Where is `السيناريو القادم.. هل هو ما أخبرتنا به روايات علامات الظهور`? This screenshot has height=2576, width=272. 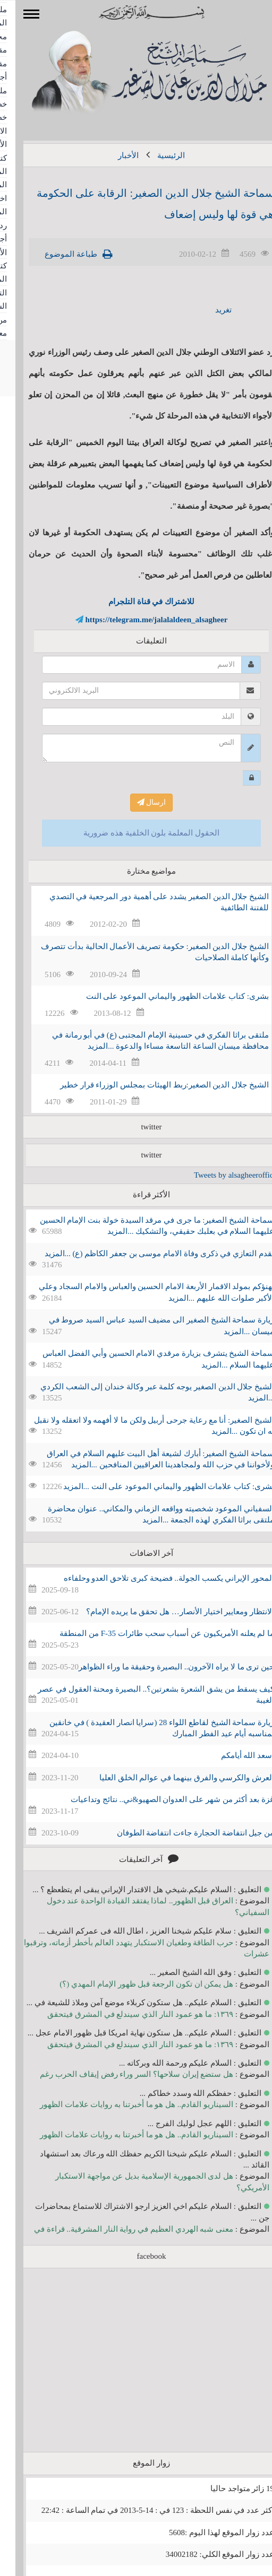 السيناريو القادم.. هل هو ما أخبرتنا به روايات علامات الظهور is located at coordinates (121, 2104).